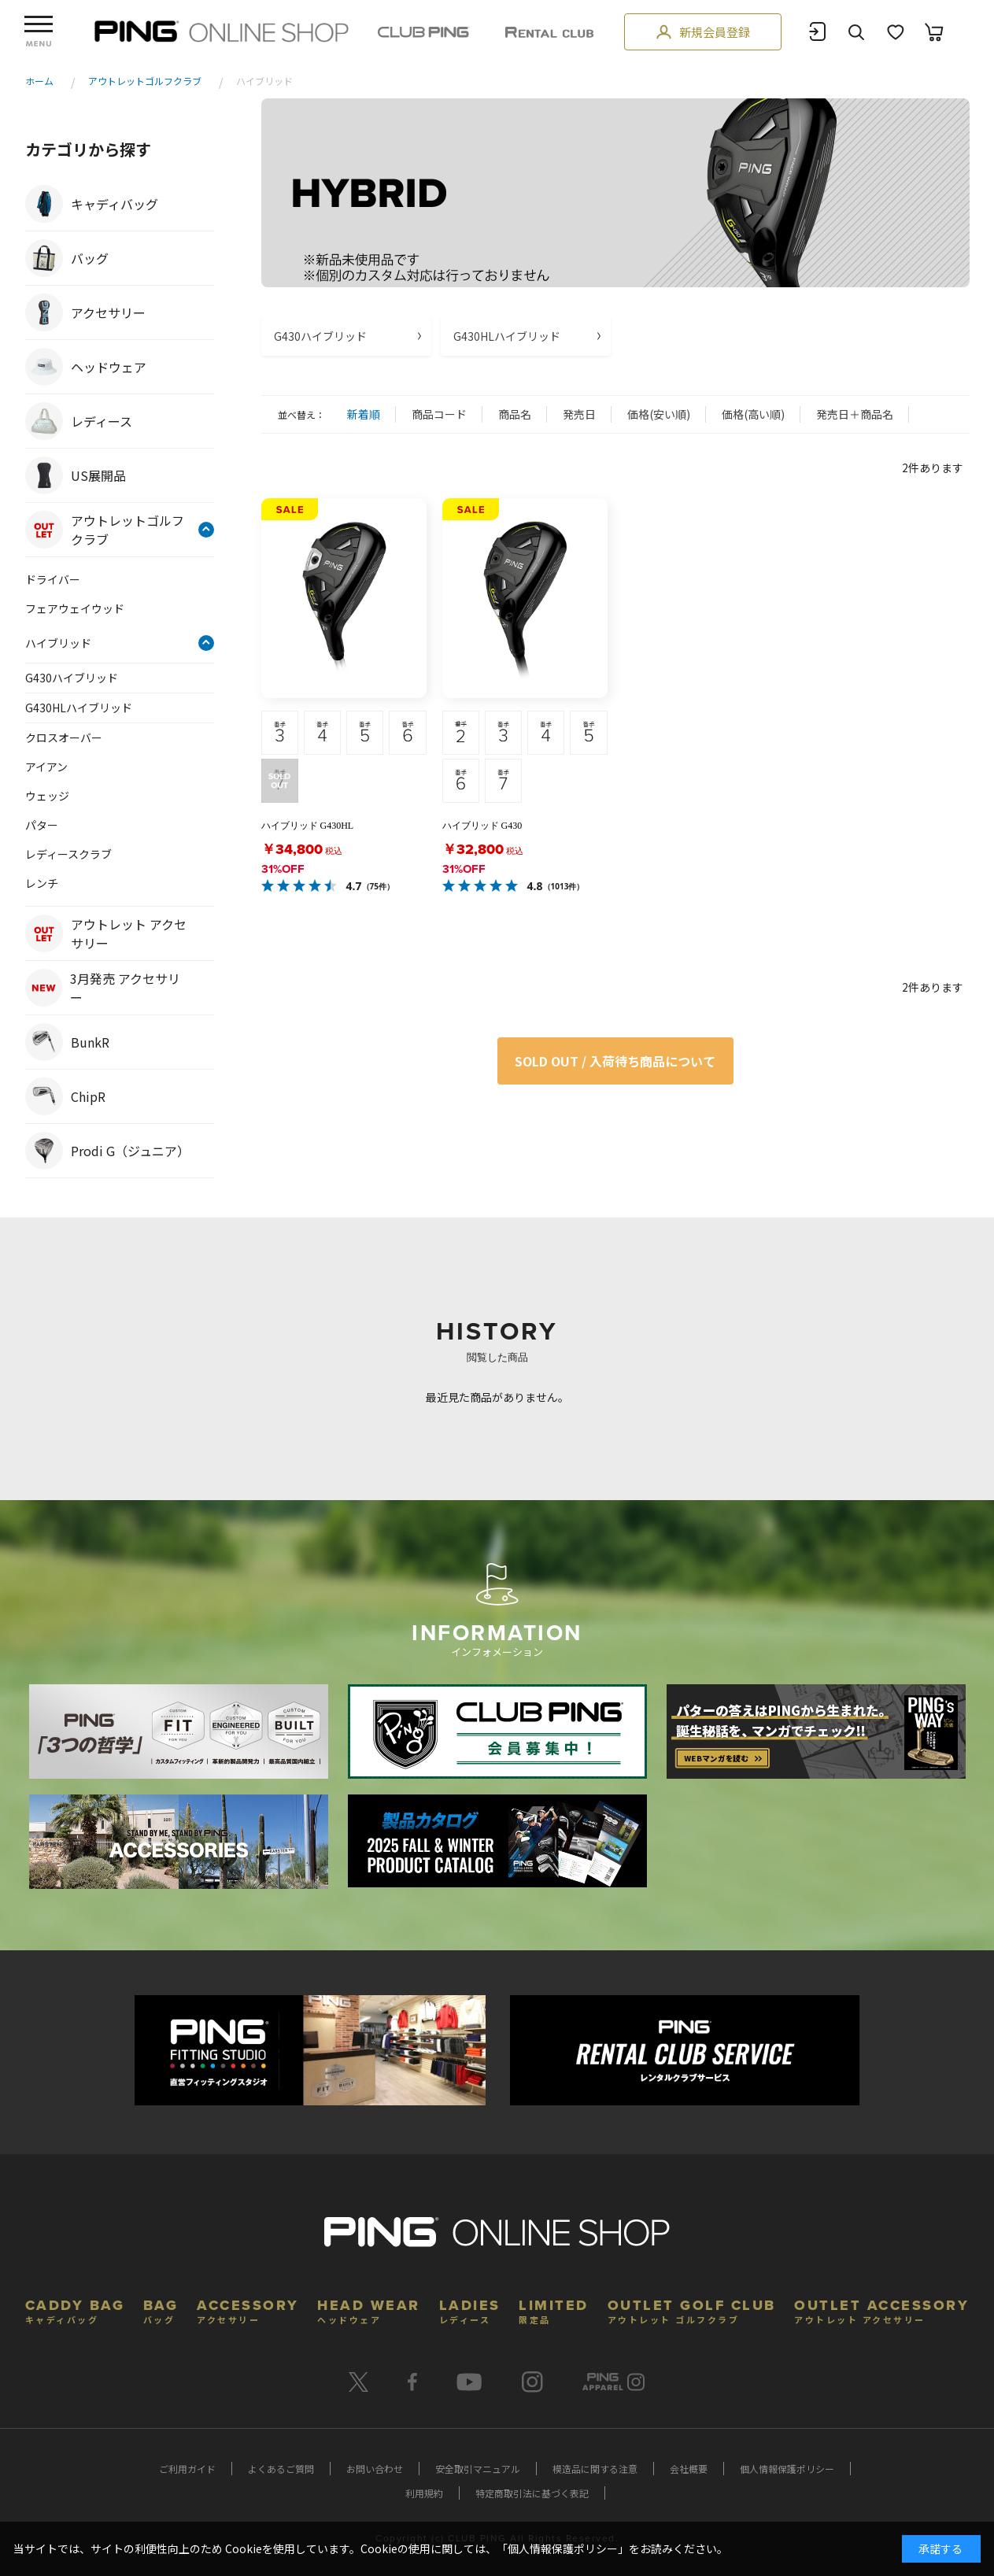 The image size is (994, 2576). I want to click on ACCESSORY, so click(248, 2309).